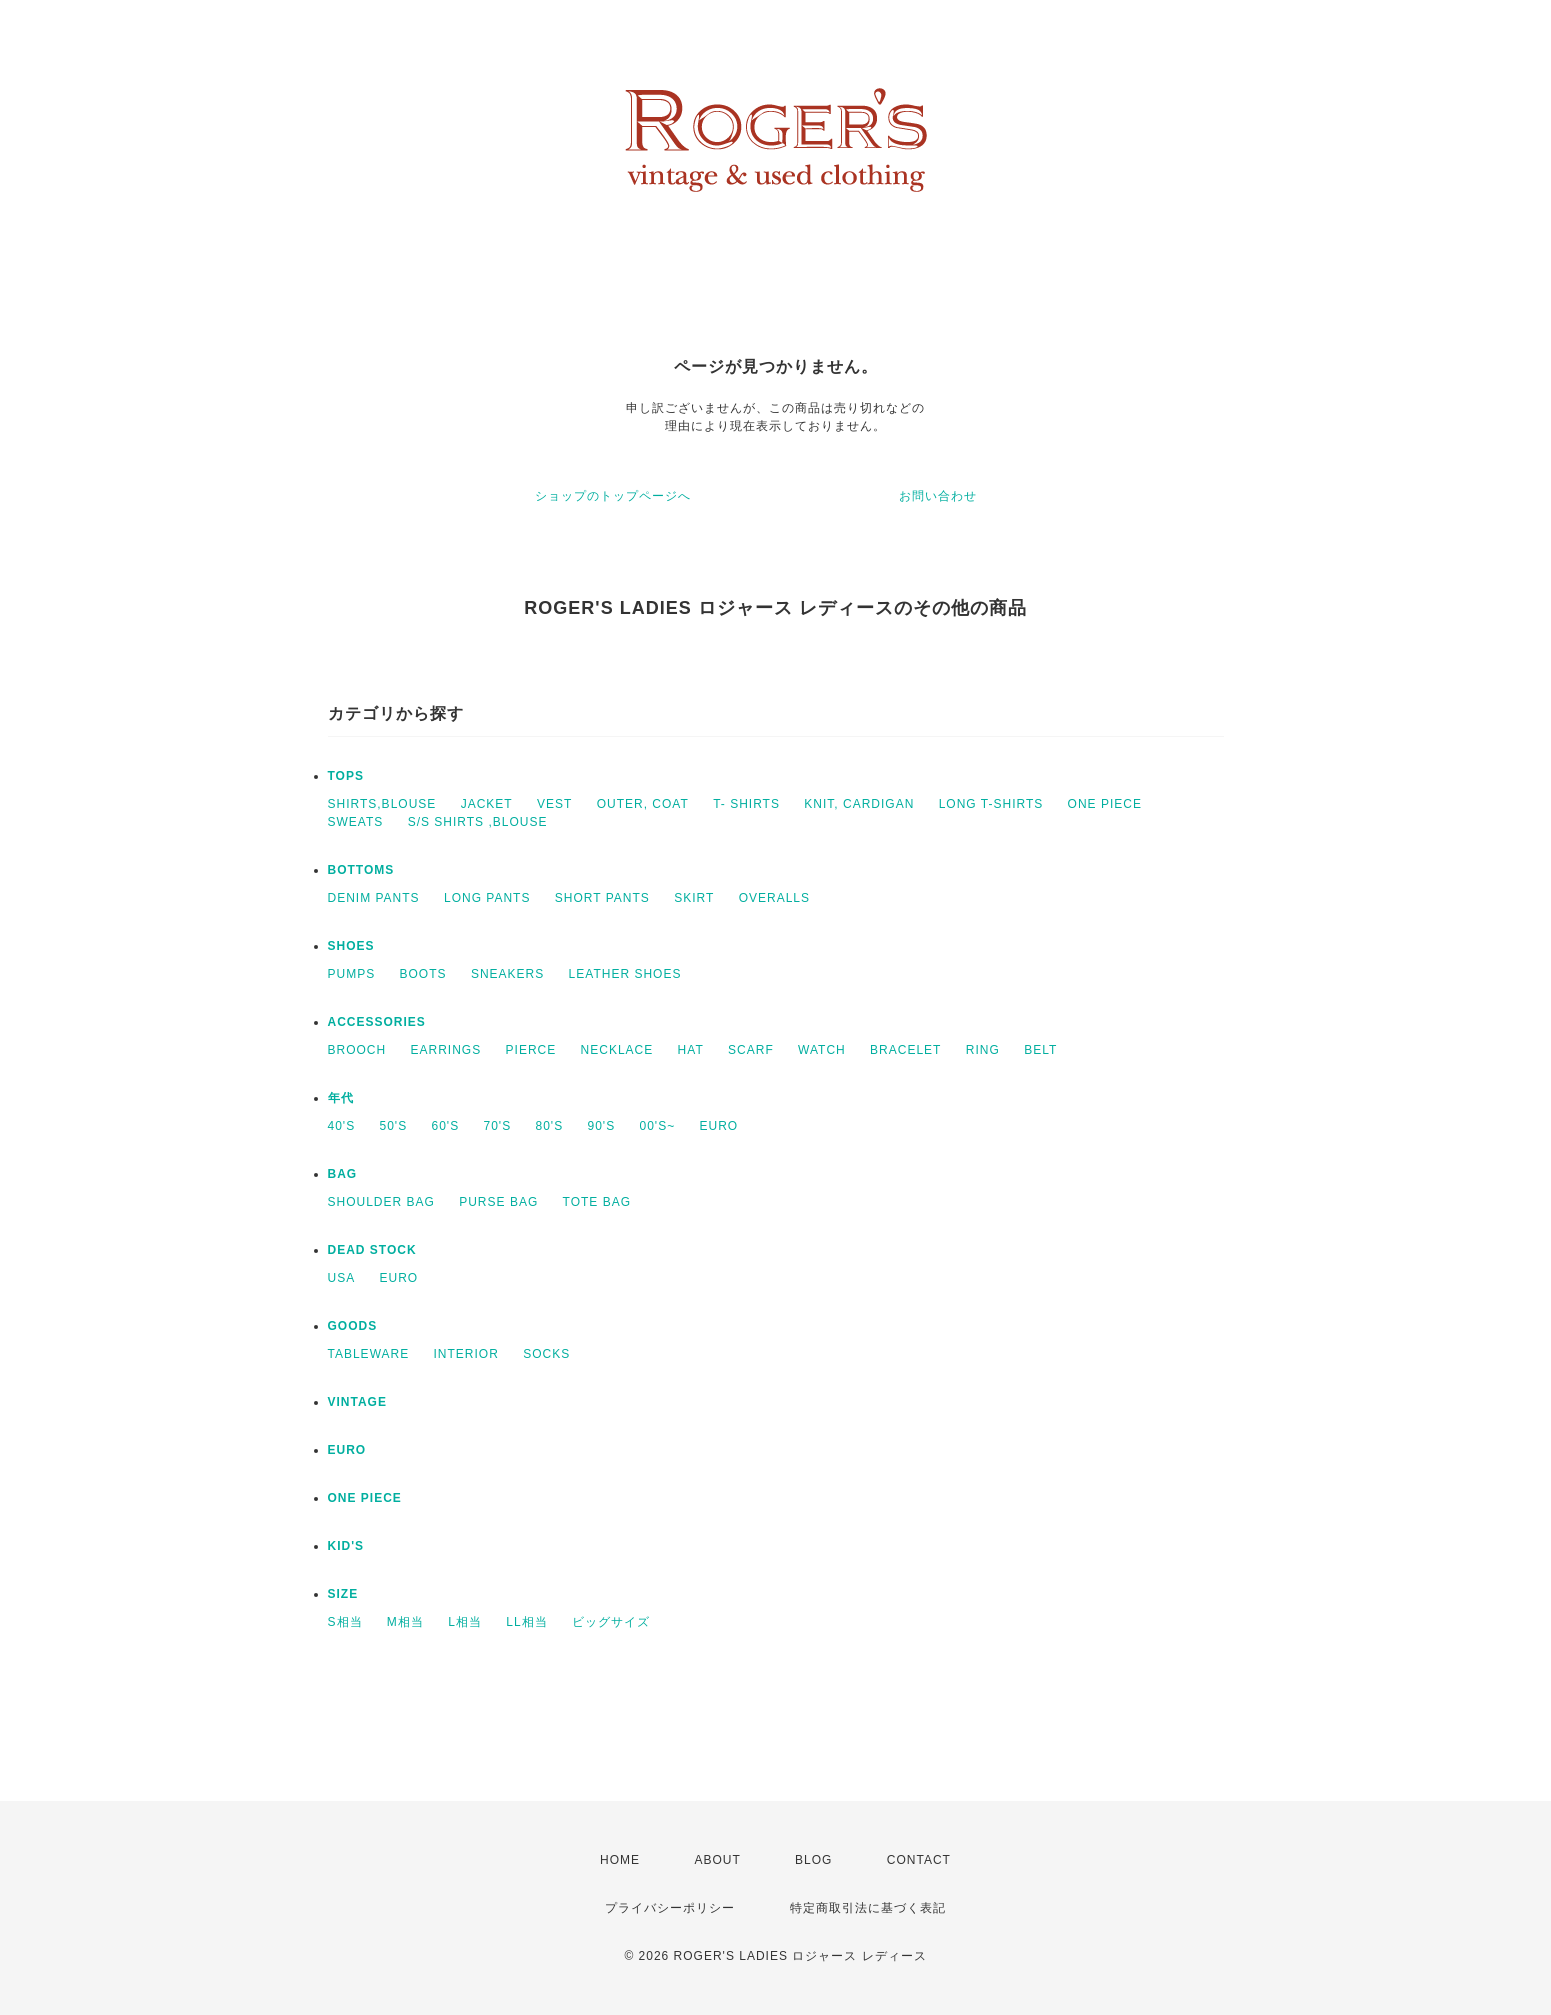  Describe the element at coordinates (487, 804) in the screenshot. I see `JACKET` at that location.